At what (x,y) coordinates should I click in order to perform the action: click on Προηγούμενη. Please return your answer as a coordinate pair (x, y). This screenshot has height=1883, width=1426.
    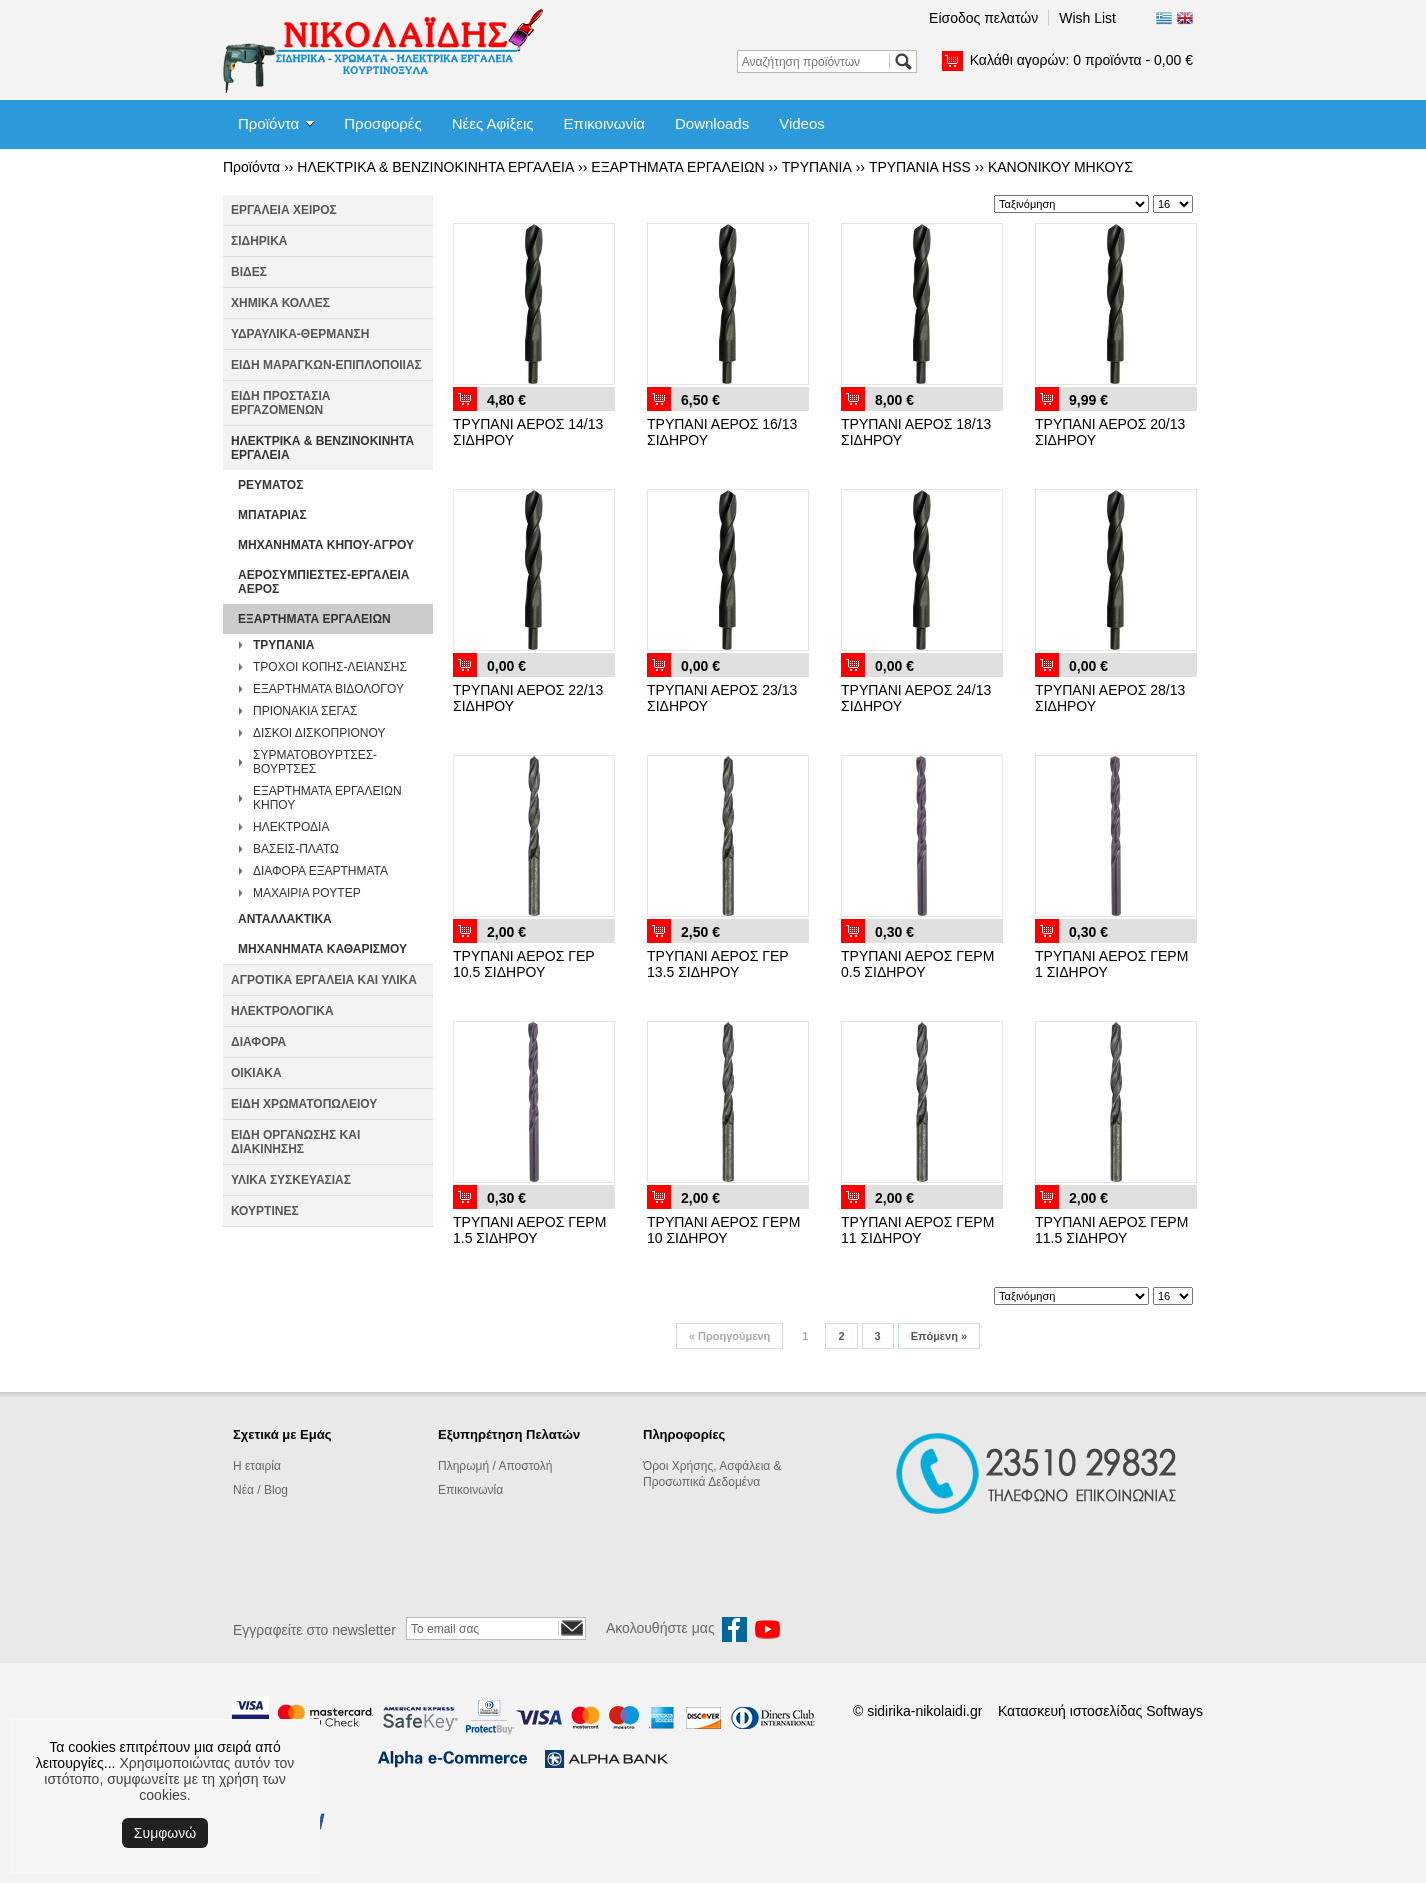
    Looking at the image, I should click on (729, 1336).